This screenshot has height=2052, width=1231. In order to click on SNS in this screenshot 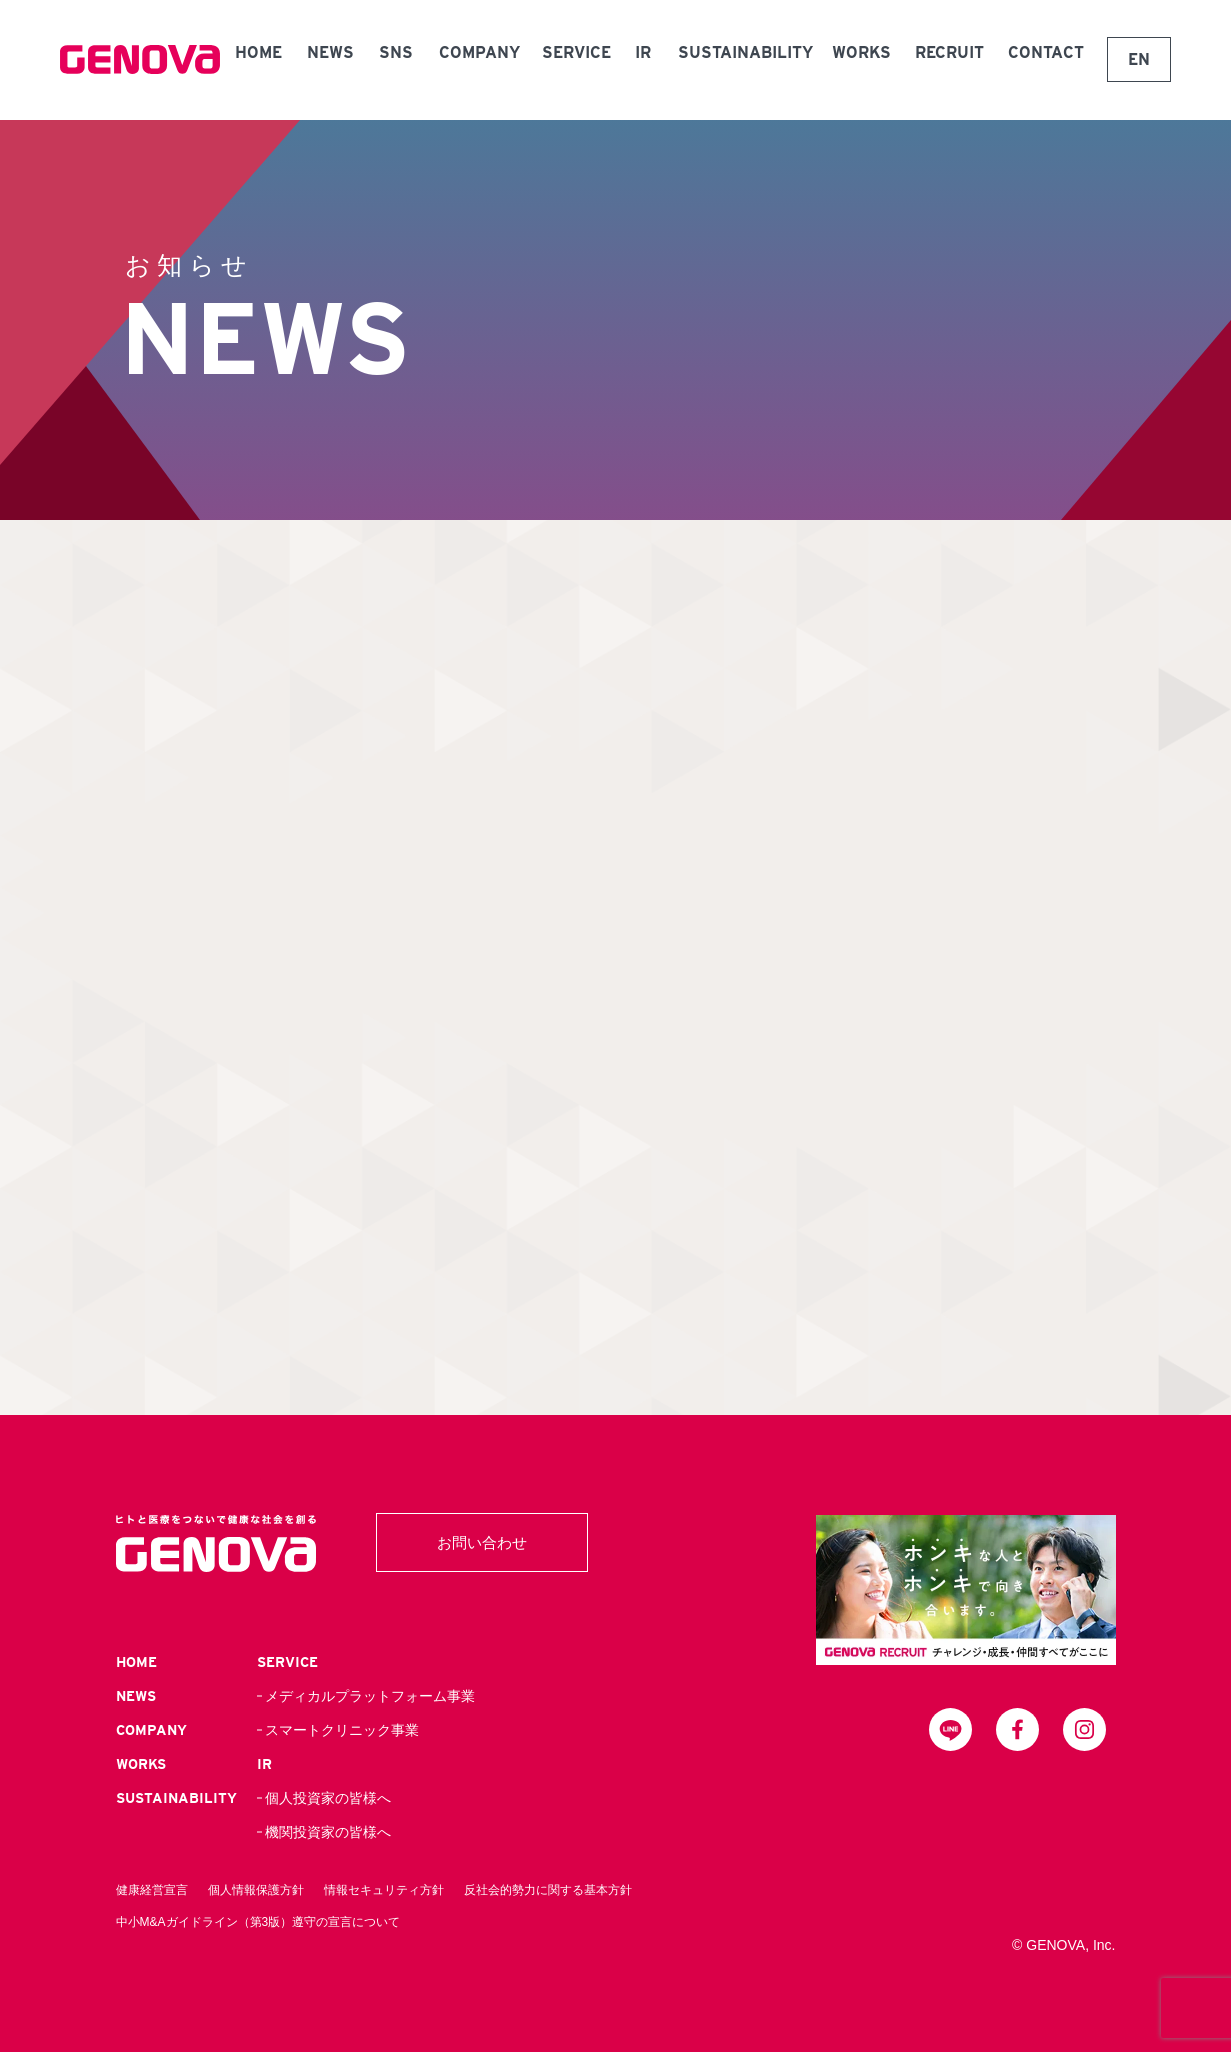, I will do `click(396, 52)`.